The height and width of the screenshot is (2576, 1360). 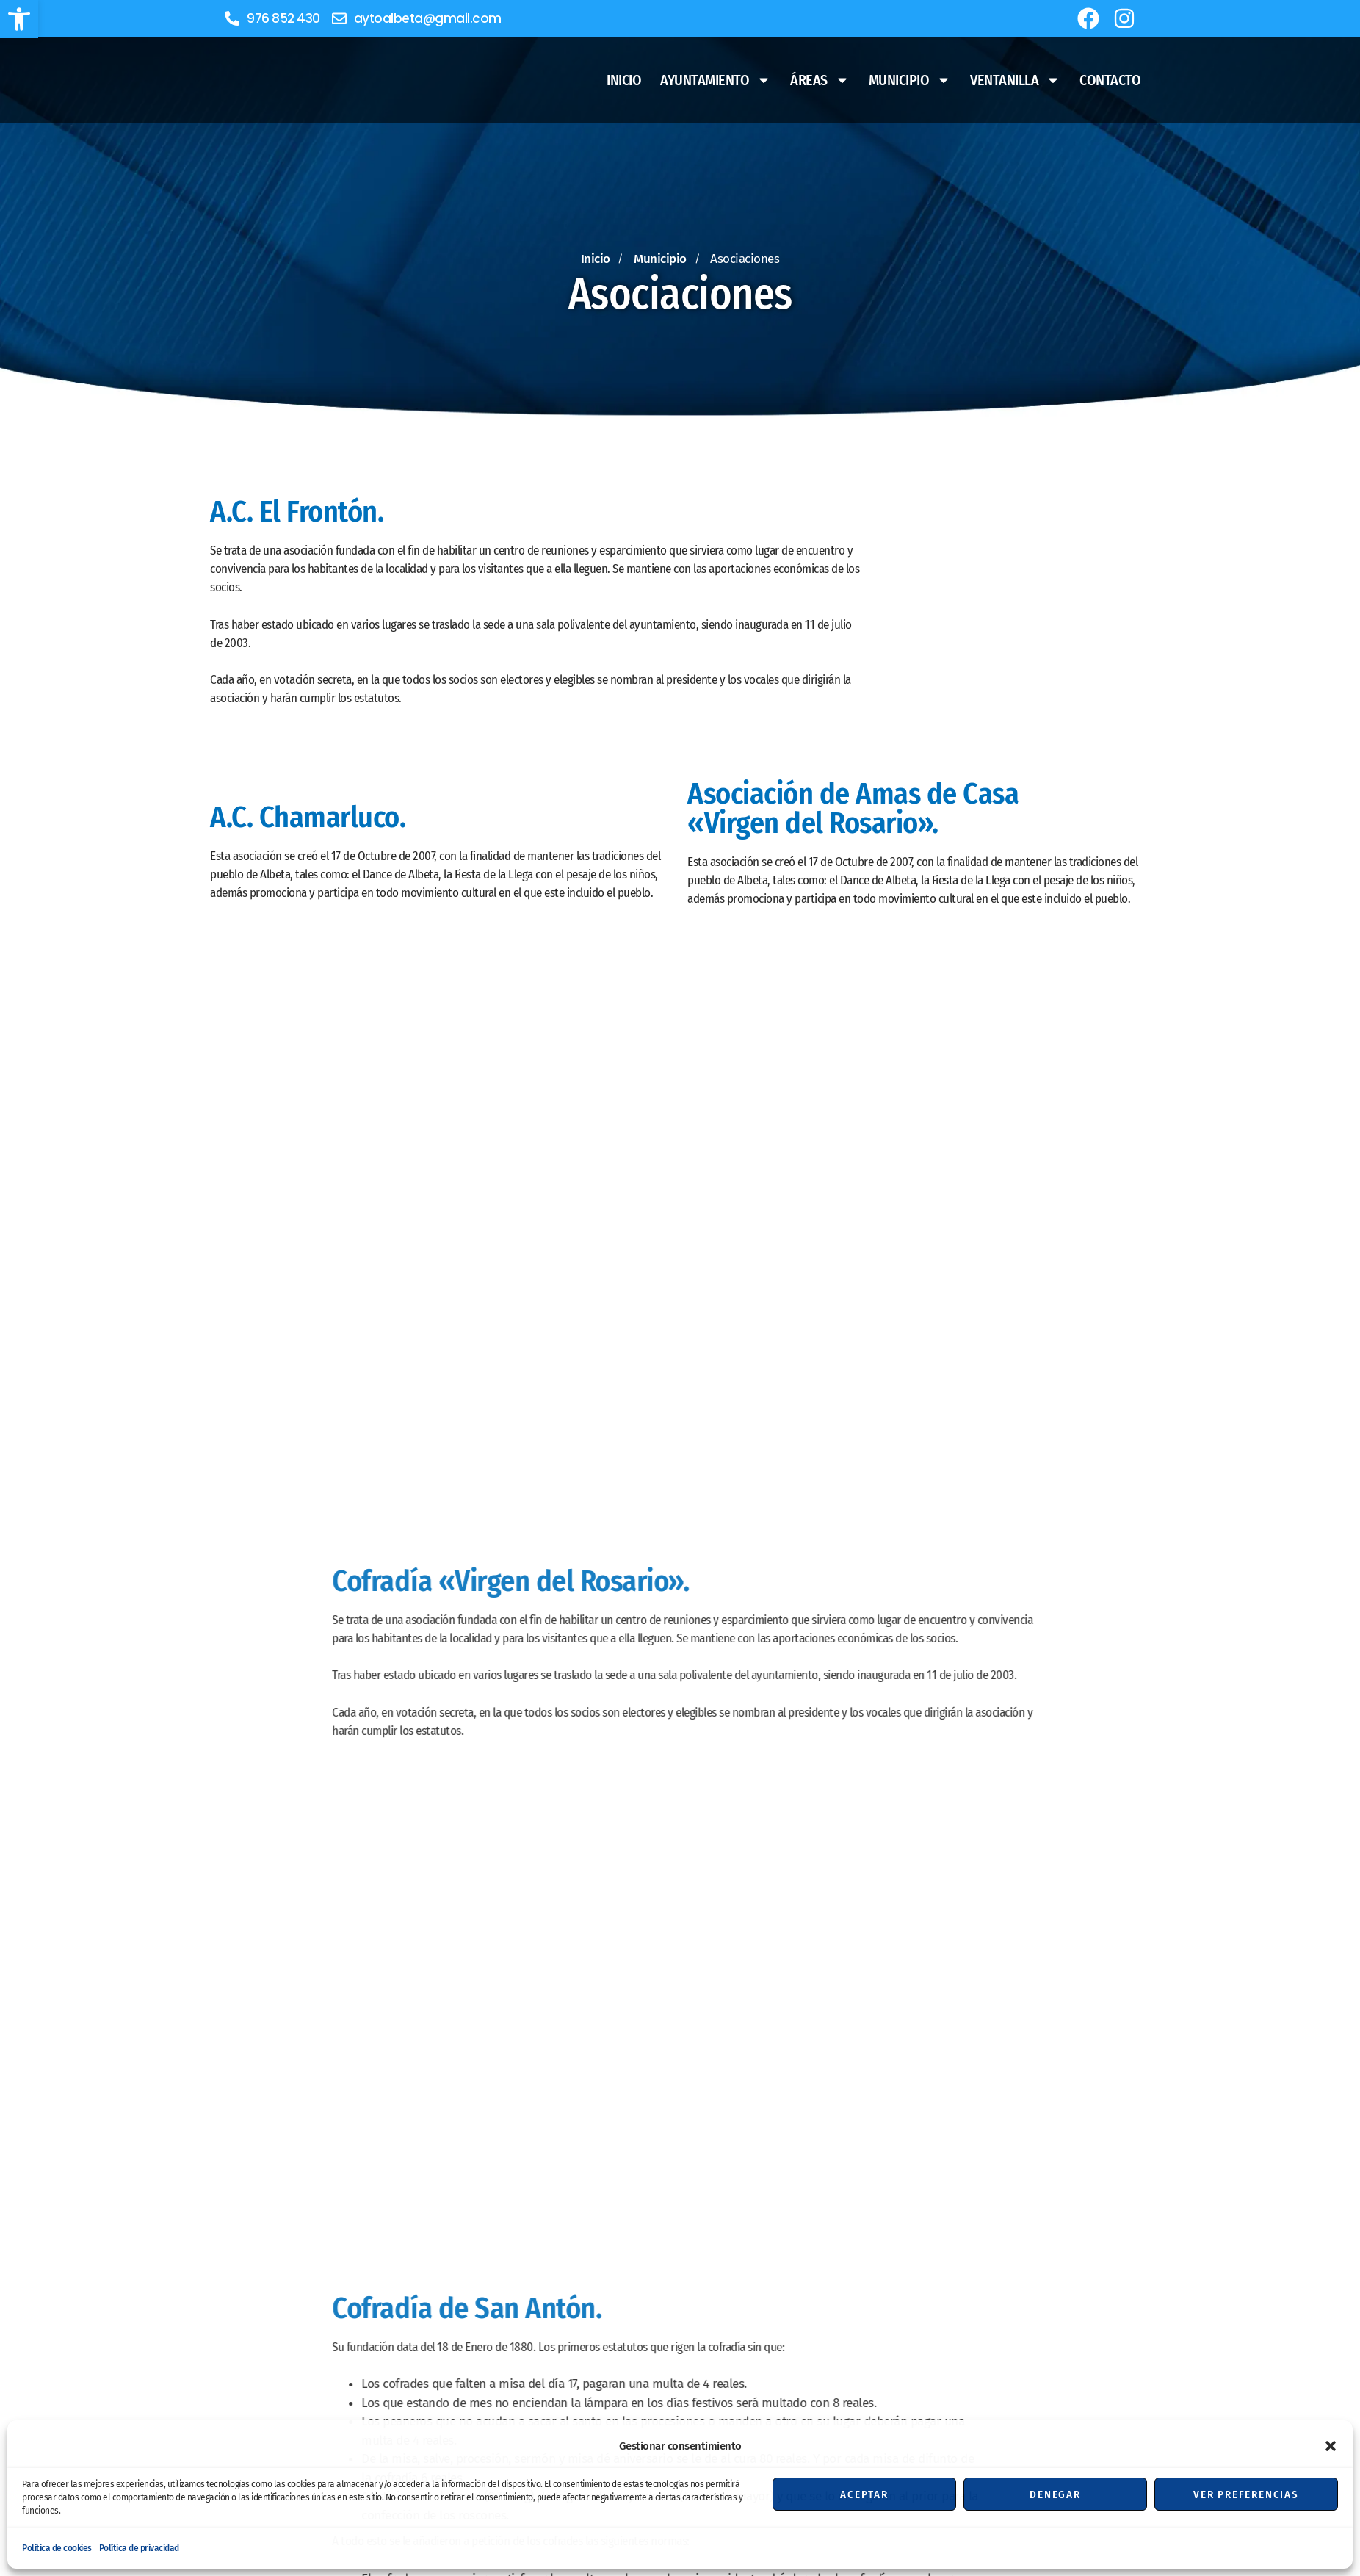 What do you see at coordinates (1109, 80) in the screenshot?
I see `Contacto` at bounding box center [1109, 80].